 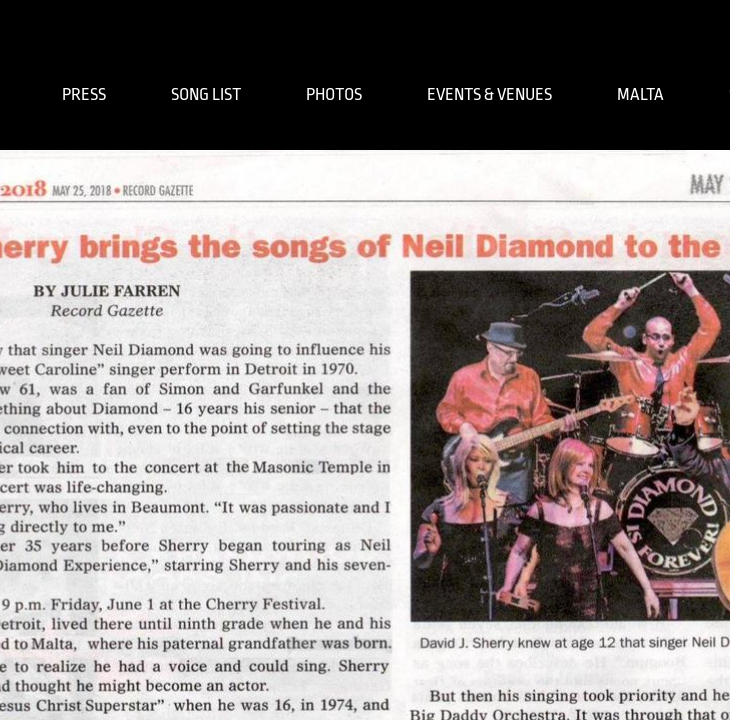 What do you see at coordinates (334, 94) in the screenshot?
I see `PHOTOS` at bounding box center [334, 94].